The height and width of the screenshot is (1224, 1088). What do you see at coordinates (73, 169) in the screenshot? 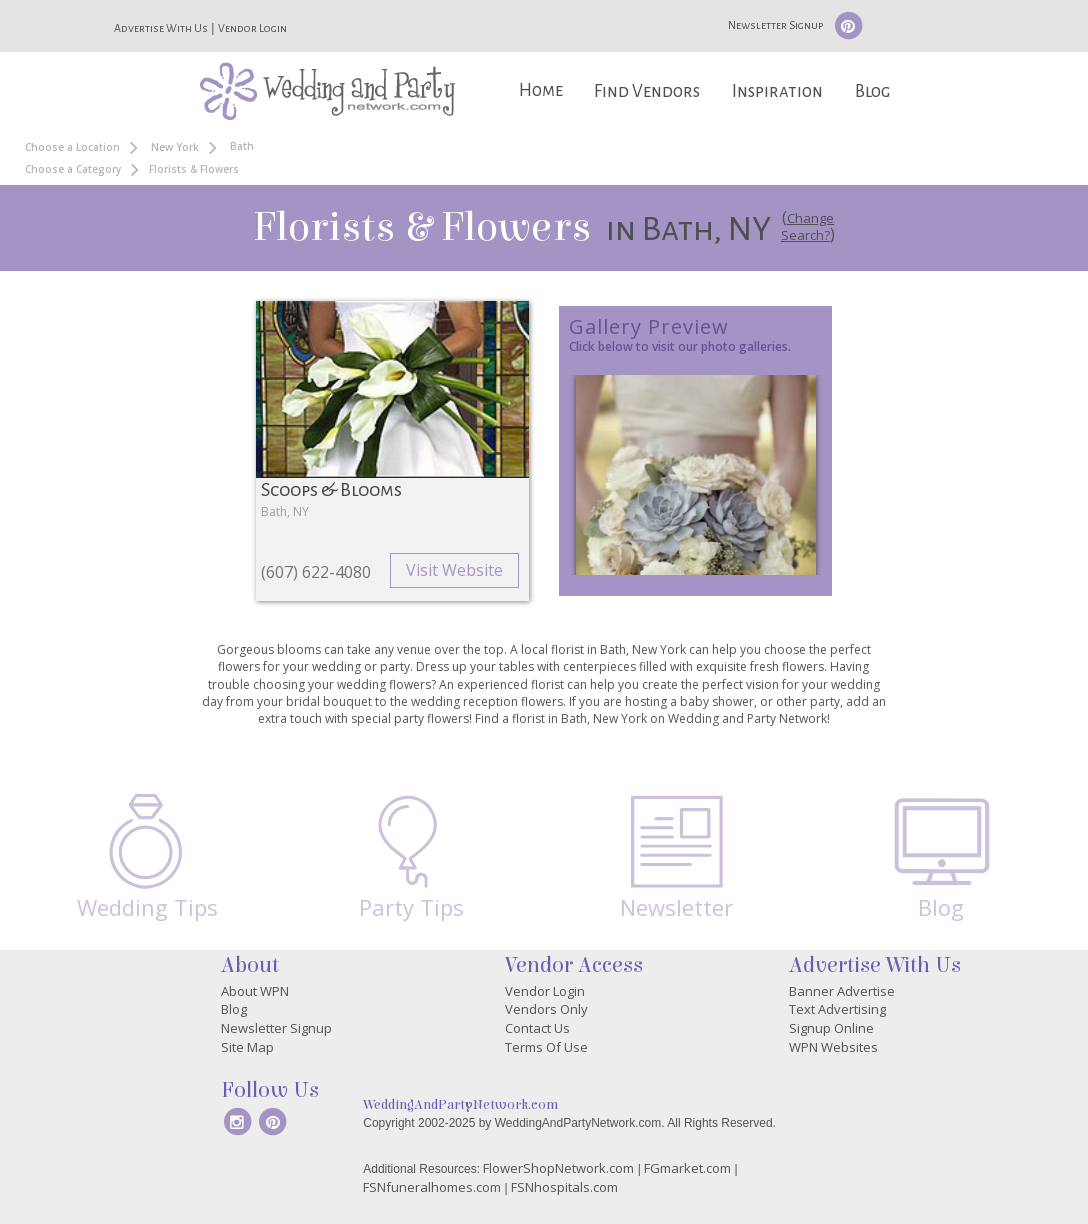
I see `Choose a Category` at bounding box center [73, 169].